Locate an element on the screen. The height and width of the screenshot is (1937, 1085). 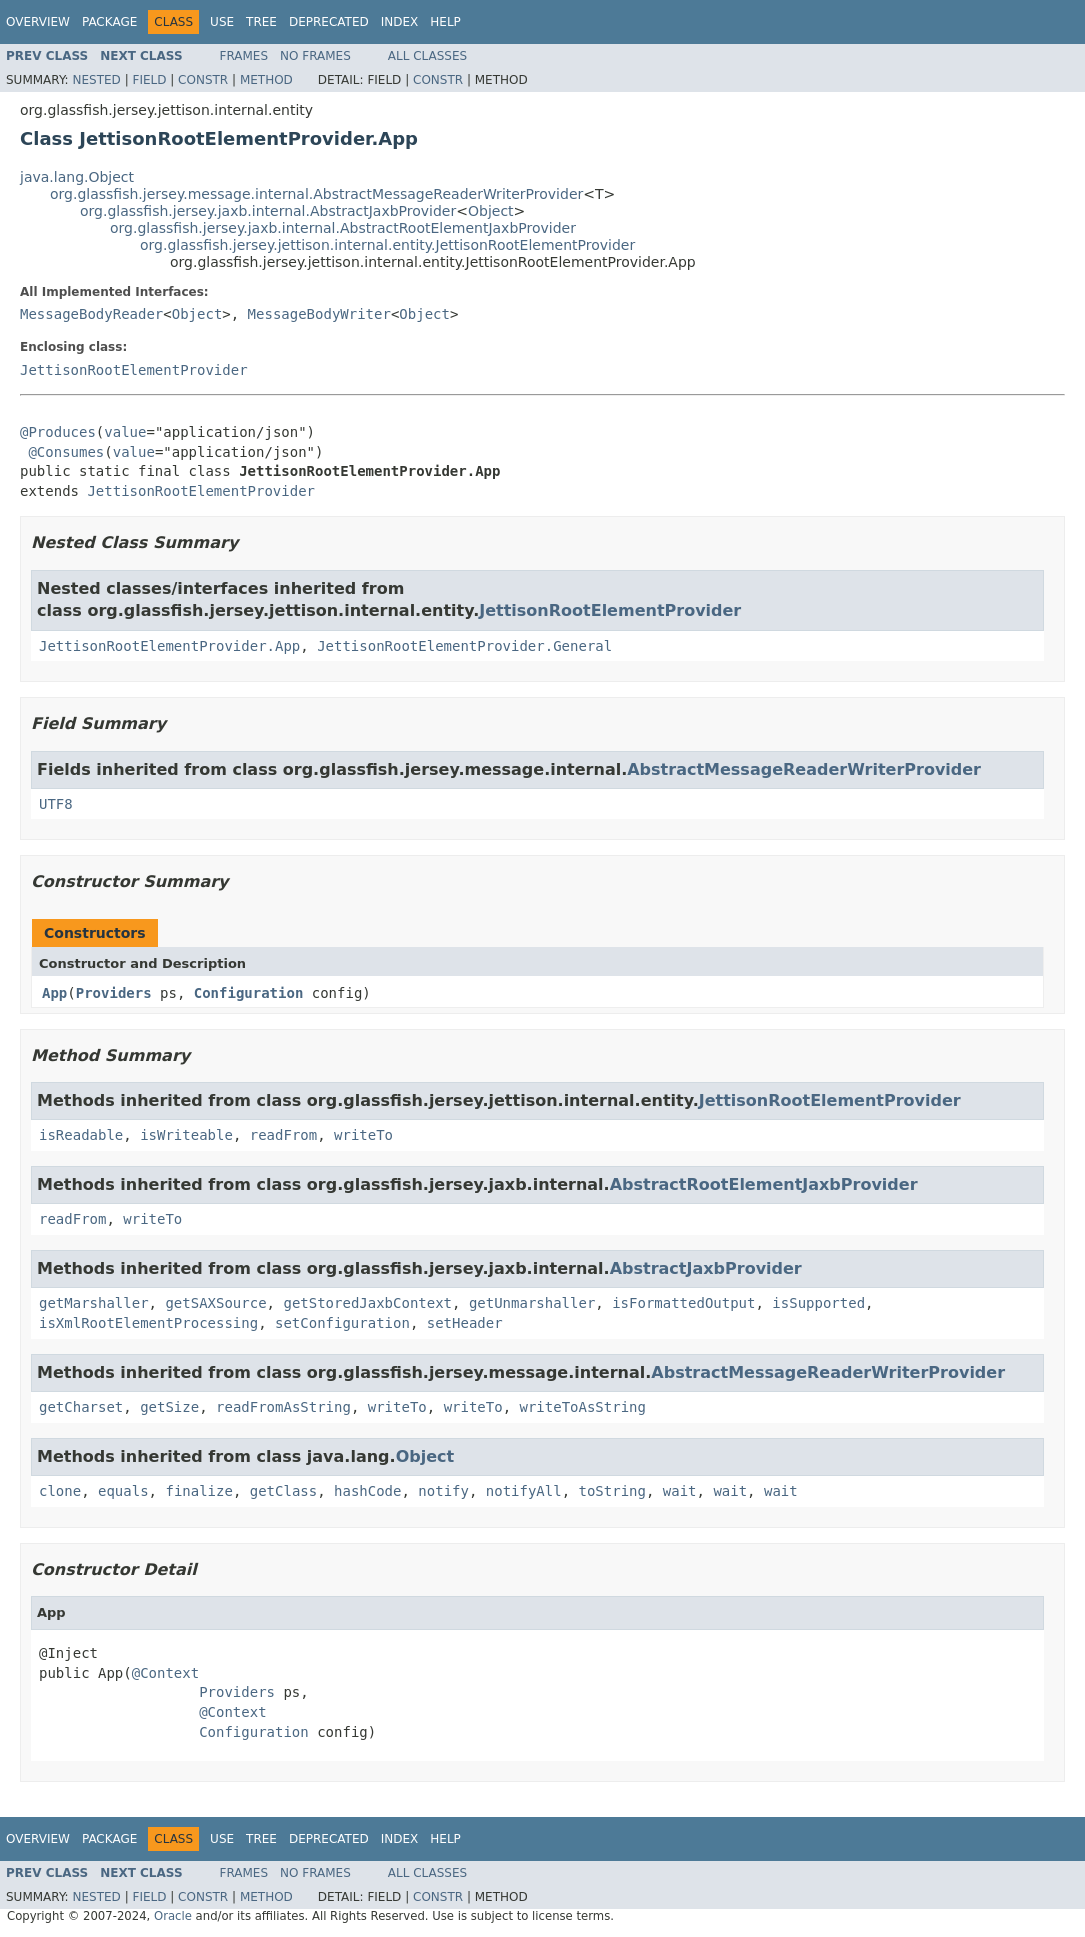
readFrom is located at coordinates (283, 1135).